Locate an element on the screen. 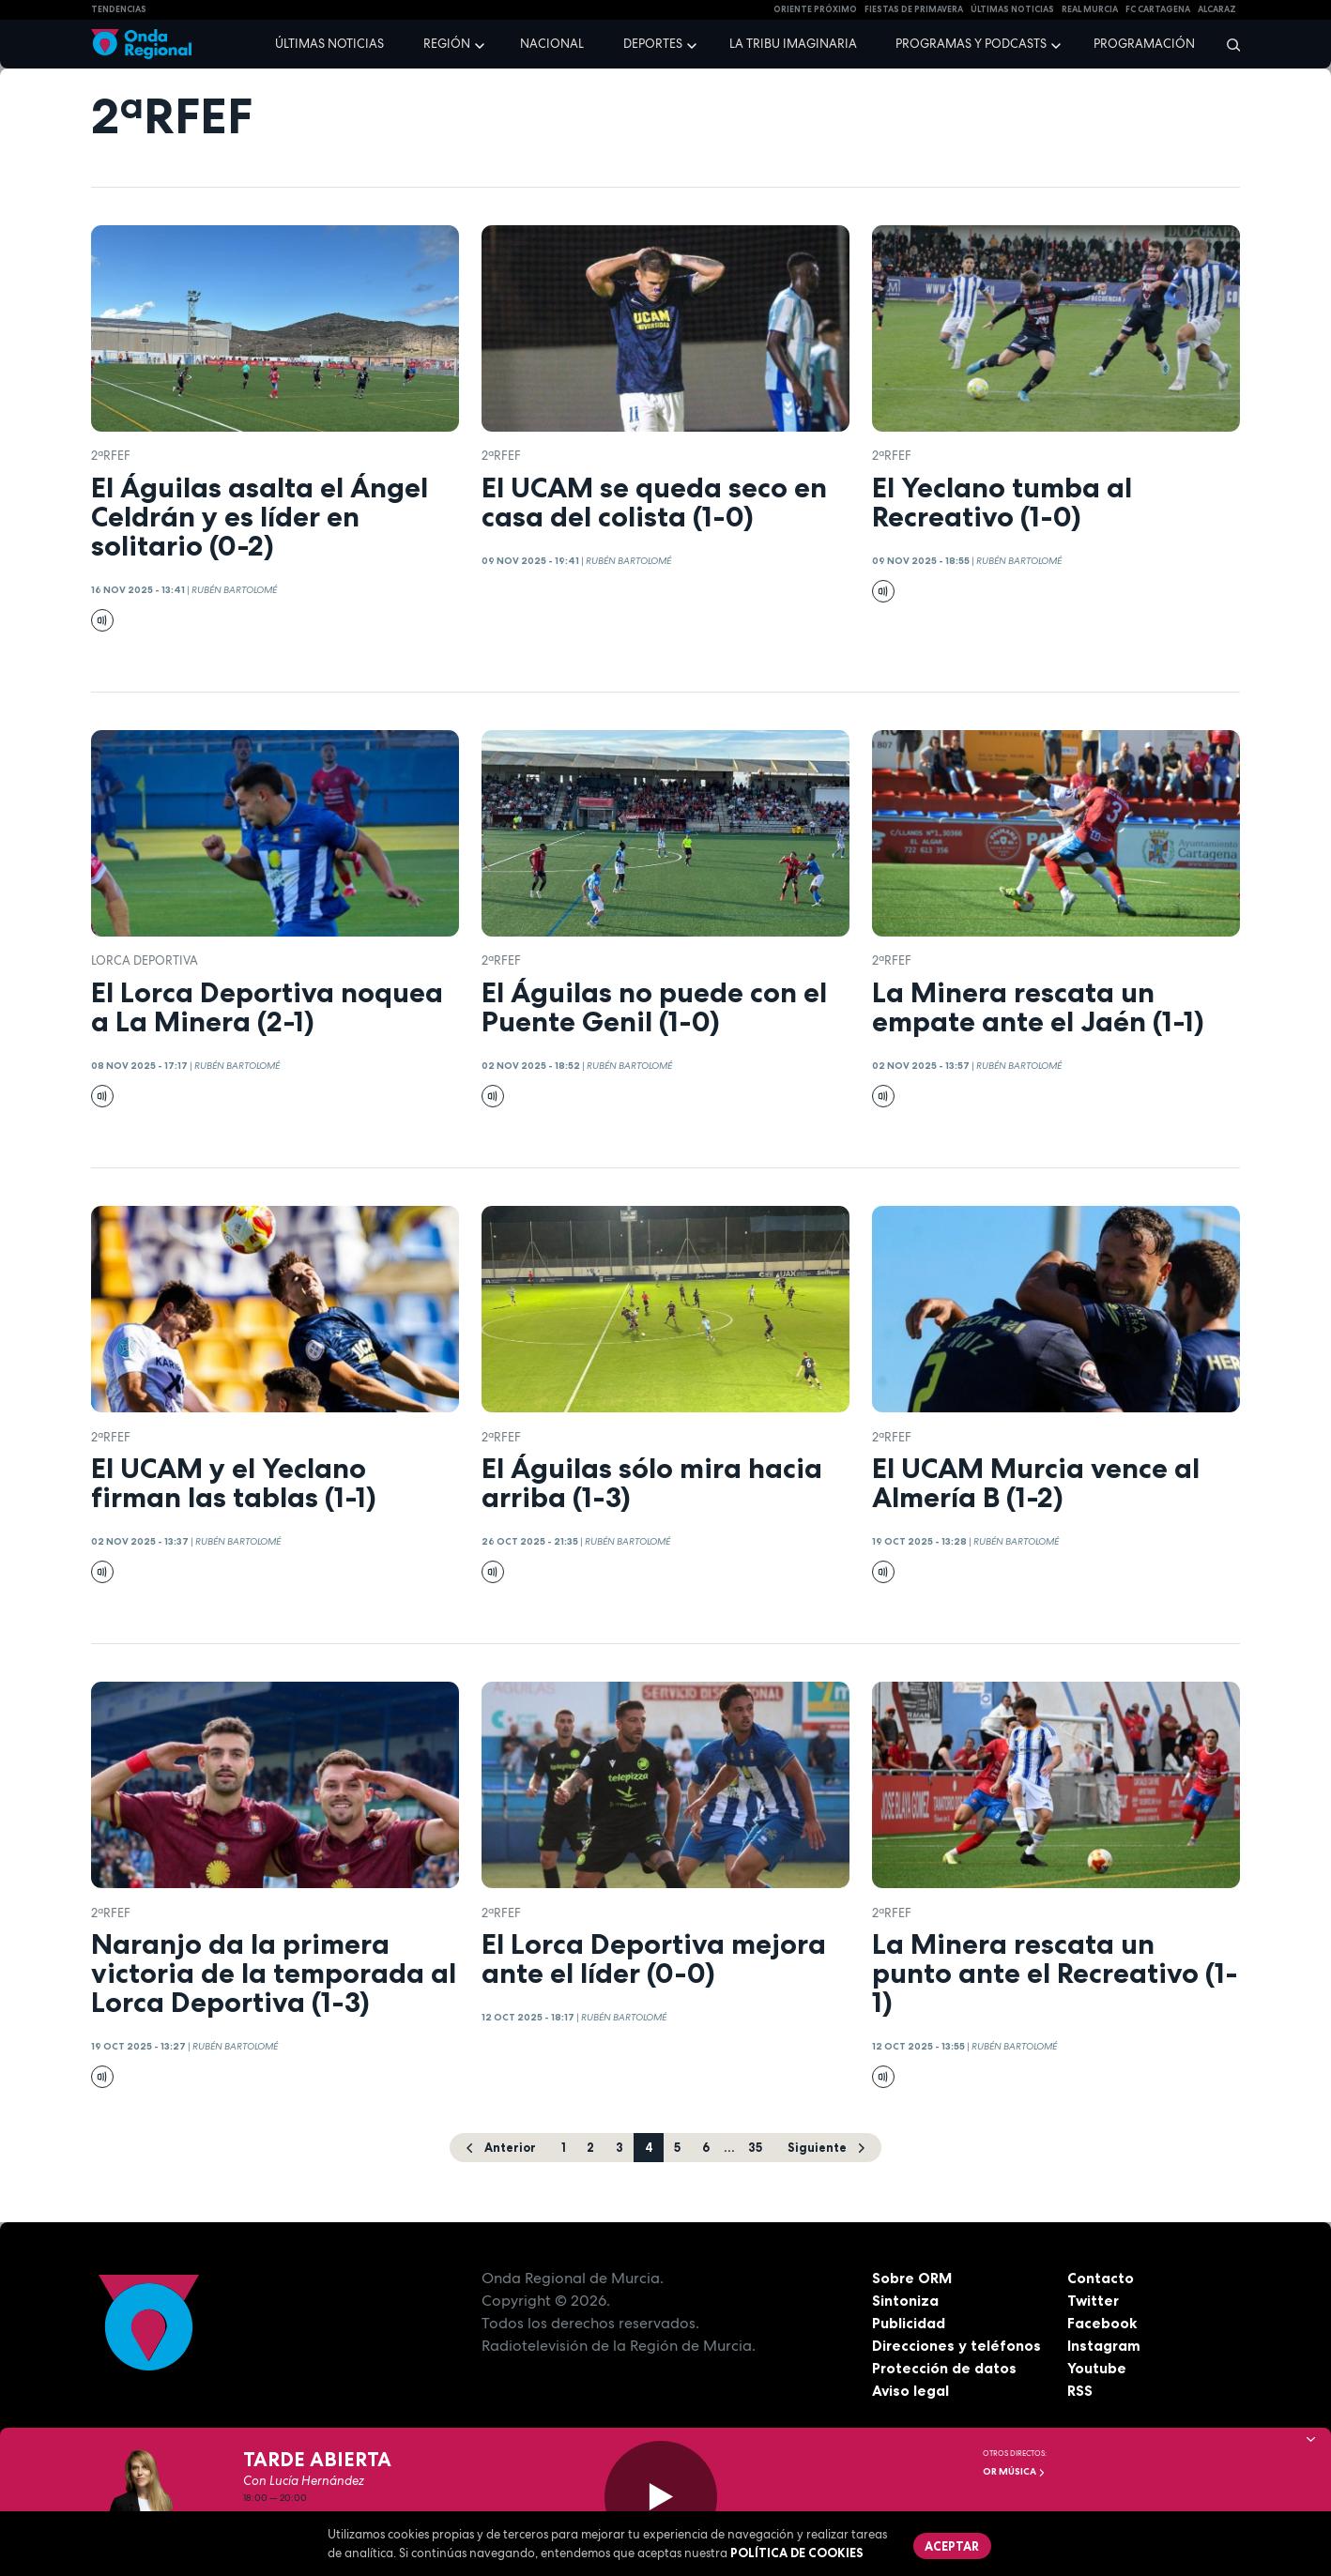 The height and width of the screenshot is (2576, 1331). Instagram is located at coordinates (1104, 2346).